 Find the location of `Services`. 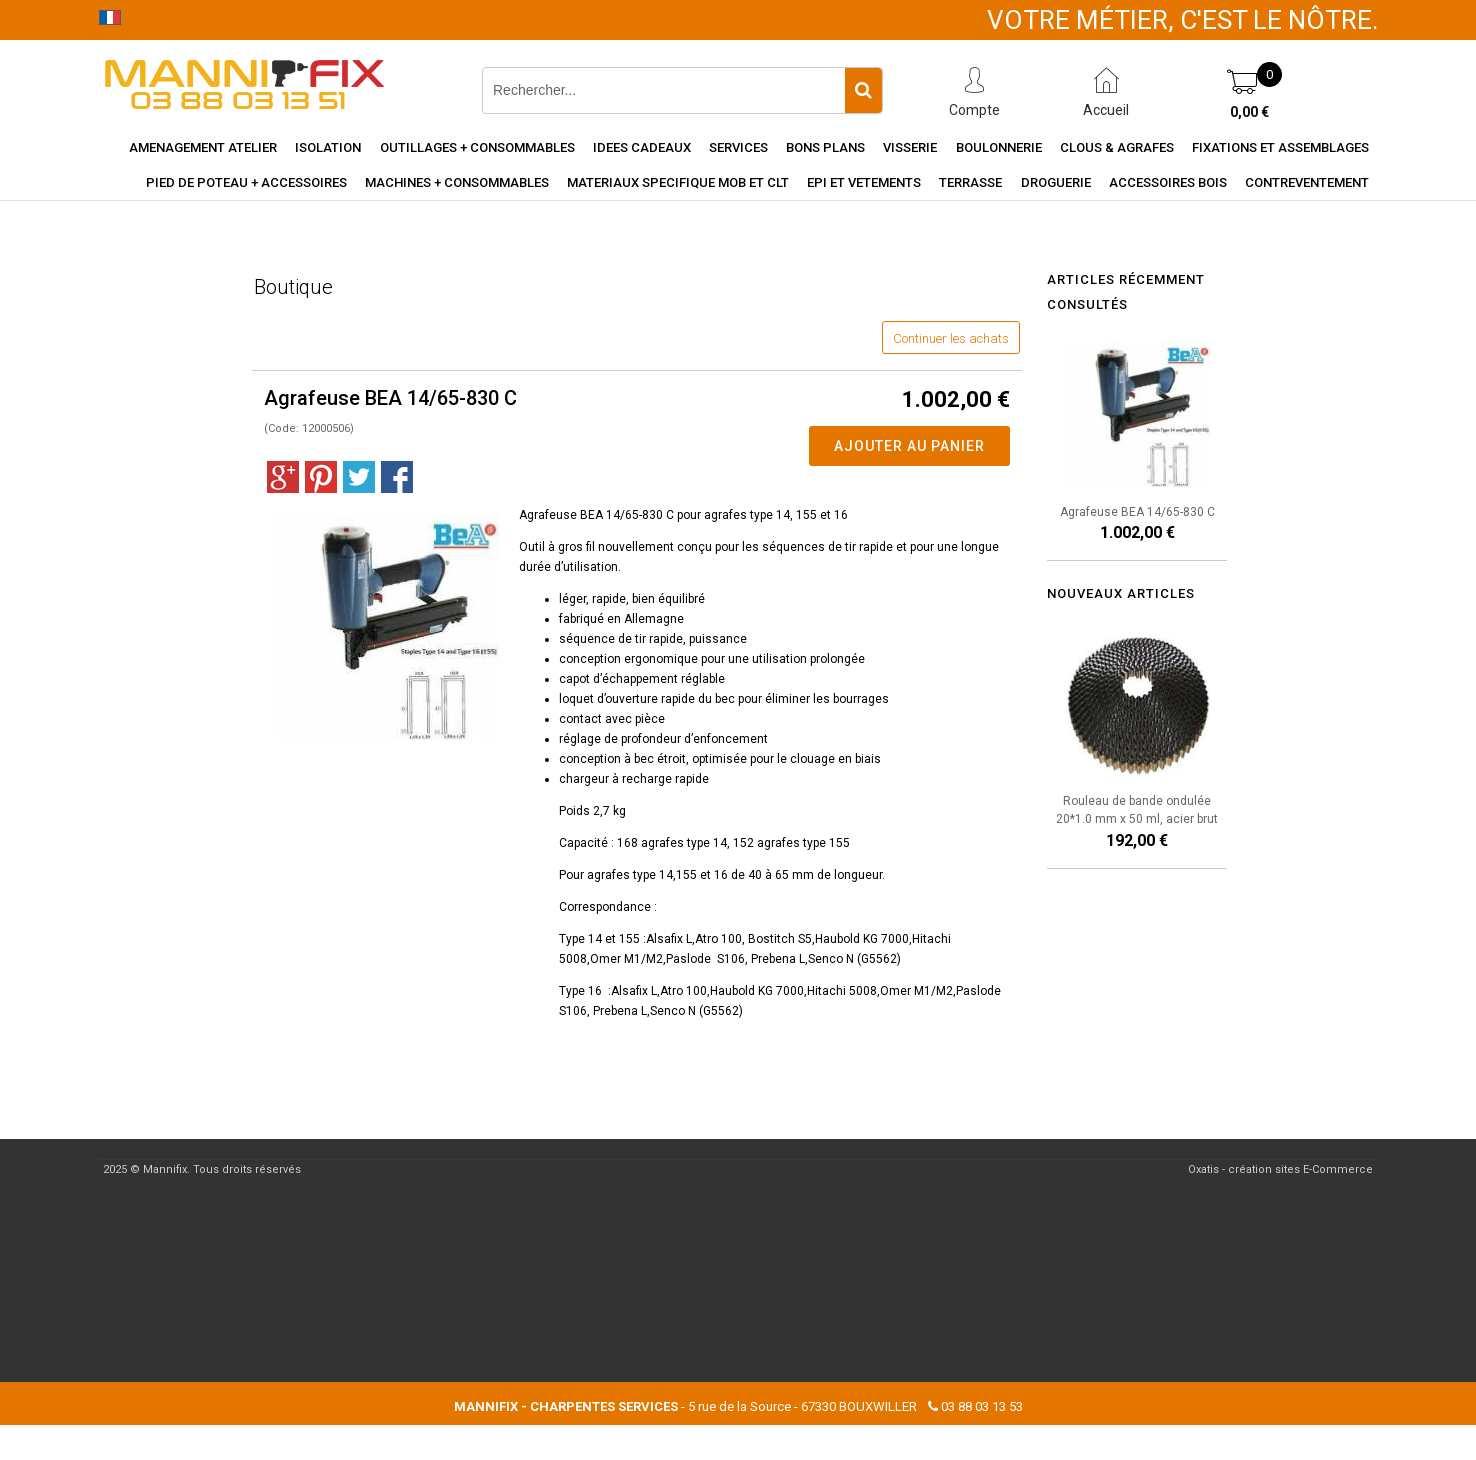

Services is located at coordinates (738, 147).